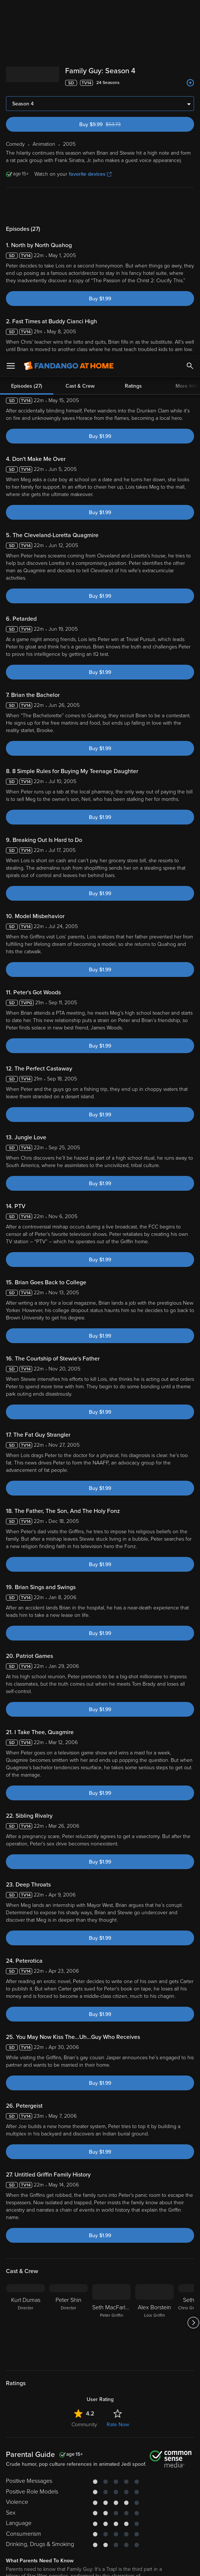 The width and height of the screenshot is (200, 2576). Describe the element at coordinates (100, 72) in the screenshot. I see `Buy $1.99` at that location.